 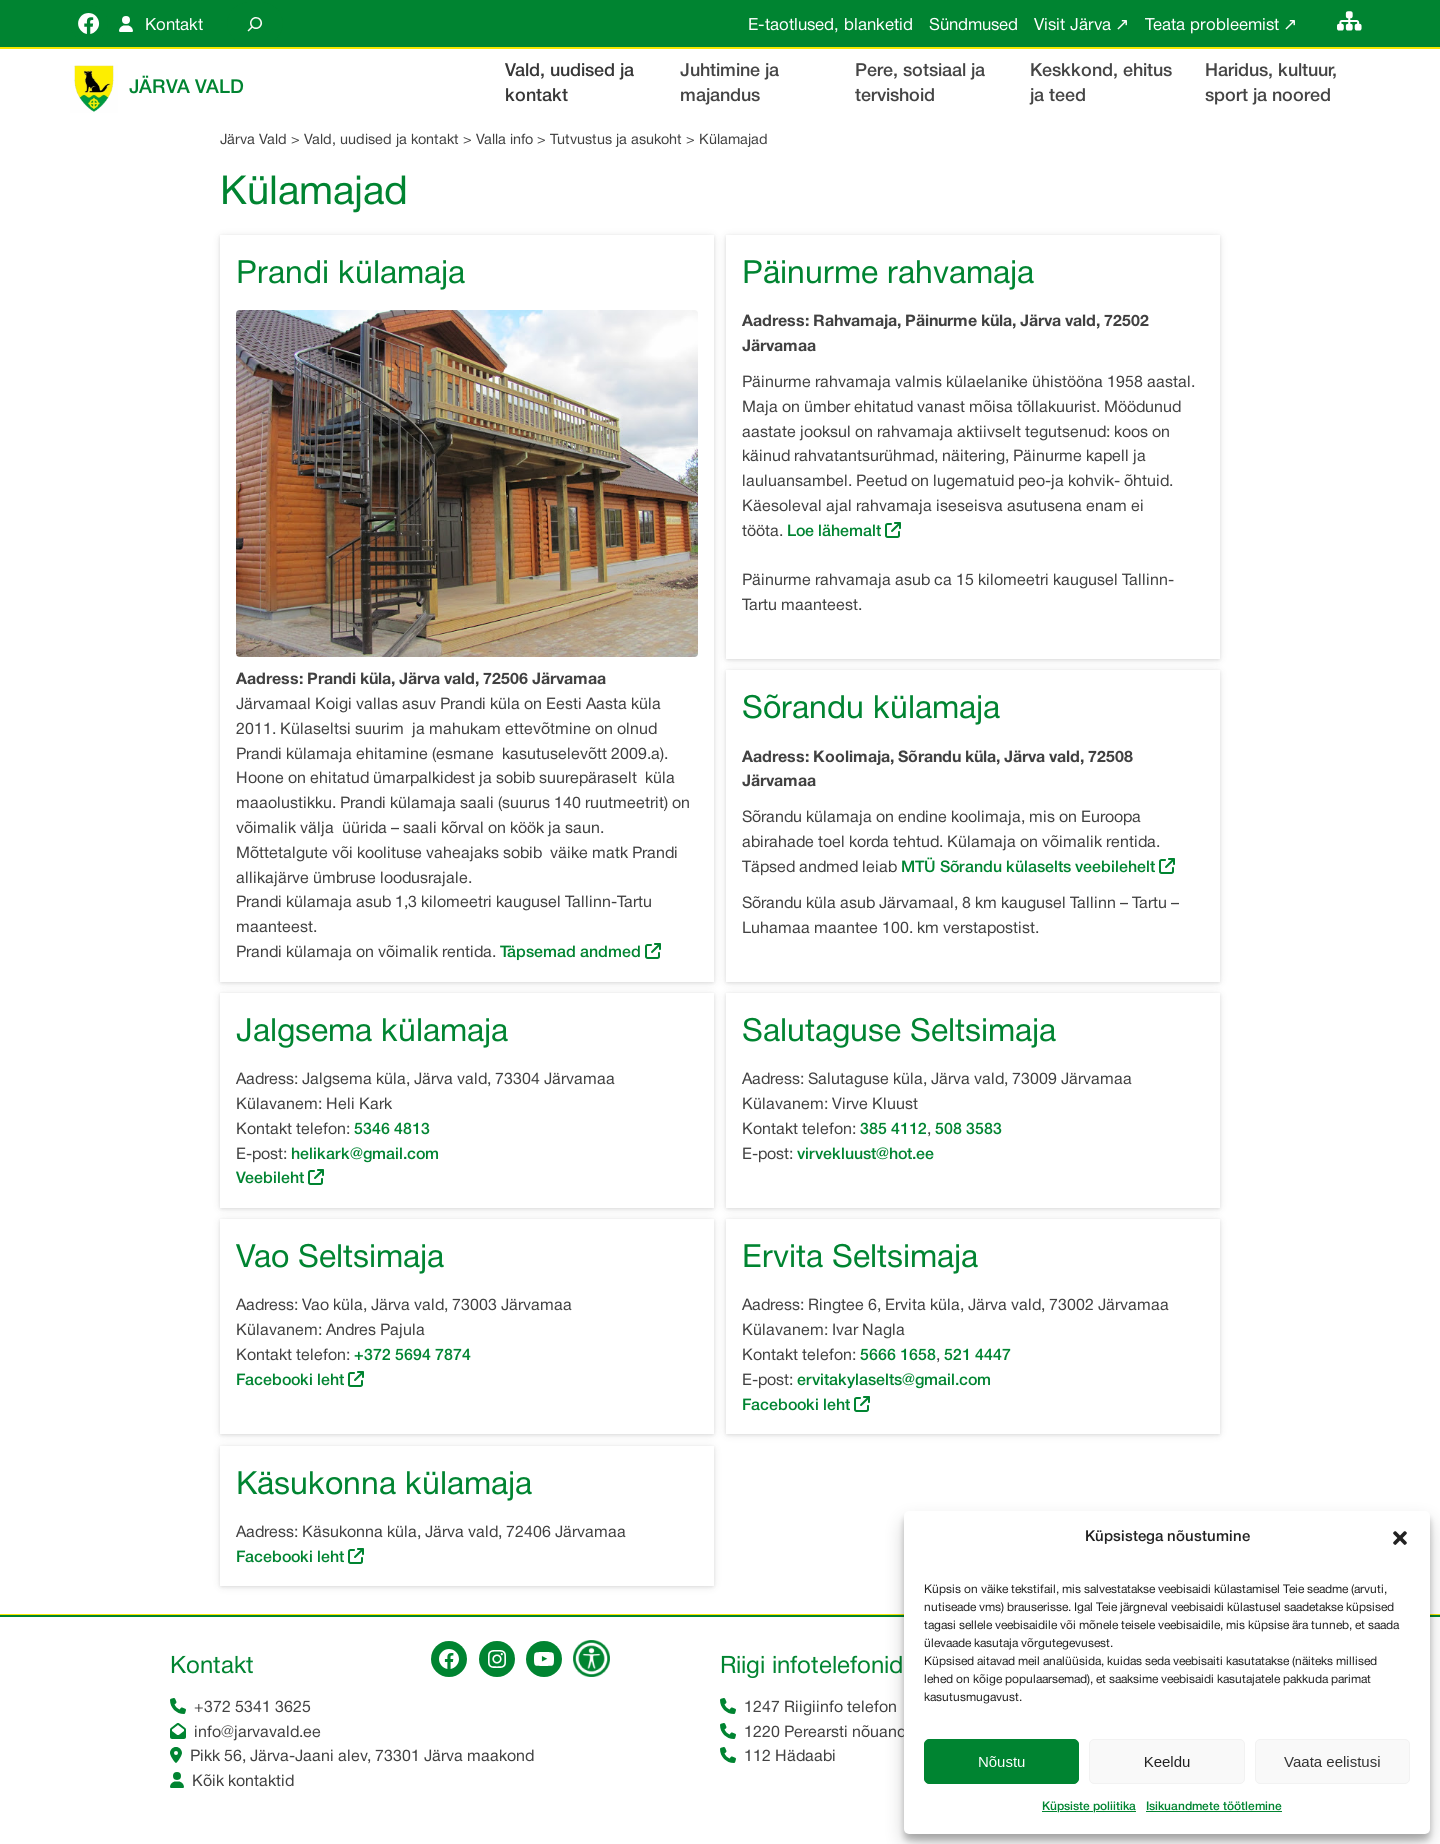 What do you see at coordinates (1002, 1761) in the screenshot?
I see `Nõustu` at bounding box center [1002, 1761].